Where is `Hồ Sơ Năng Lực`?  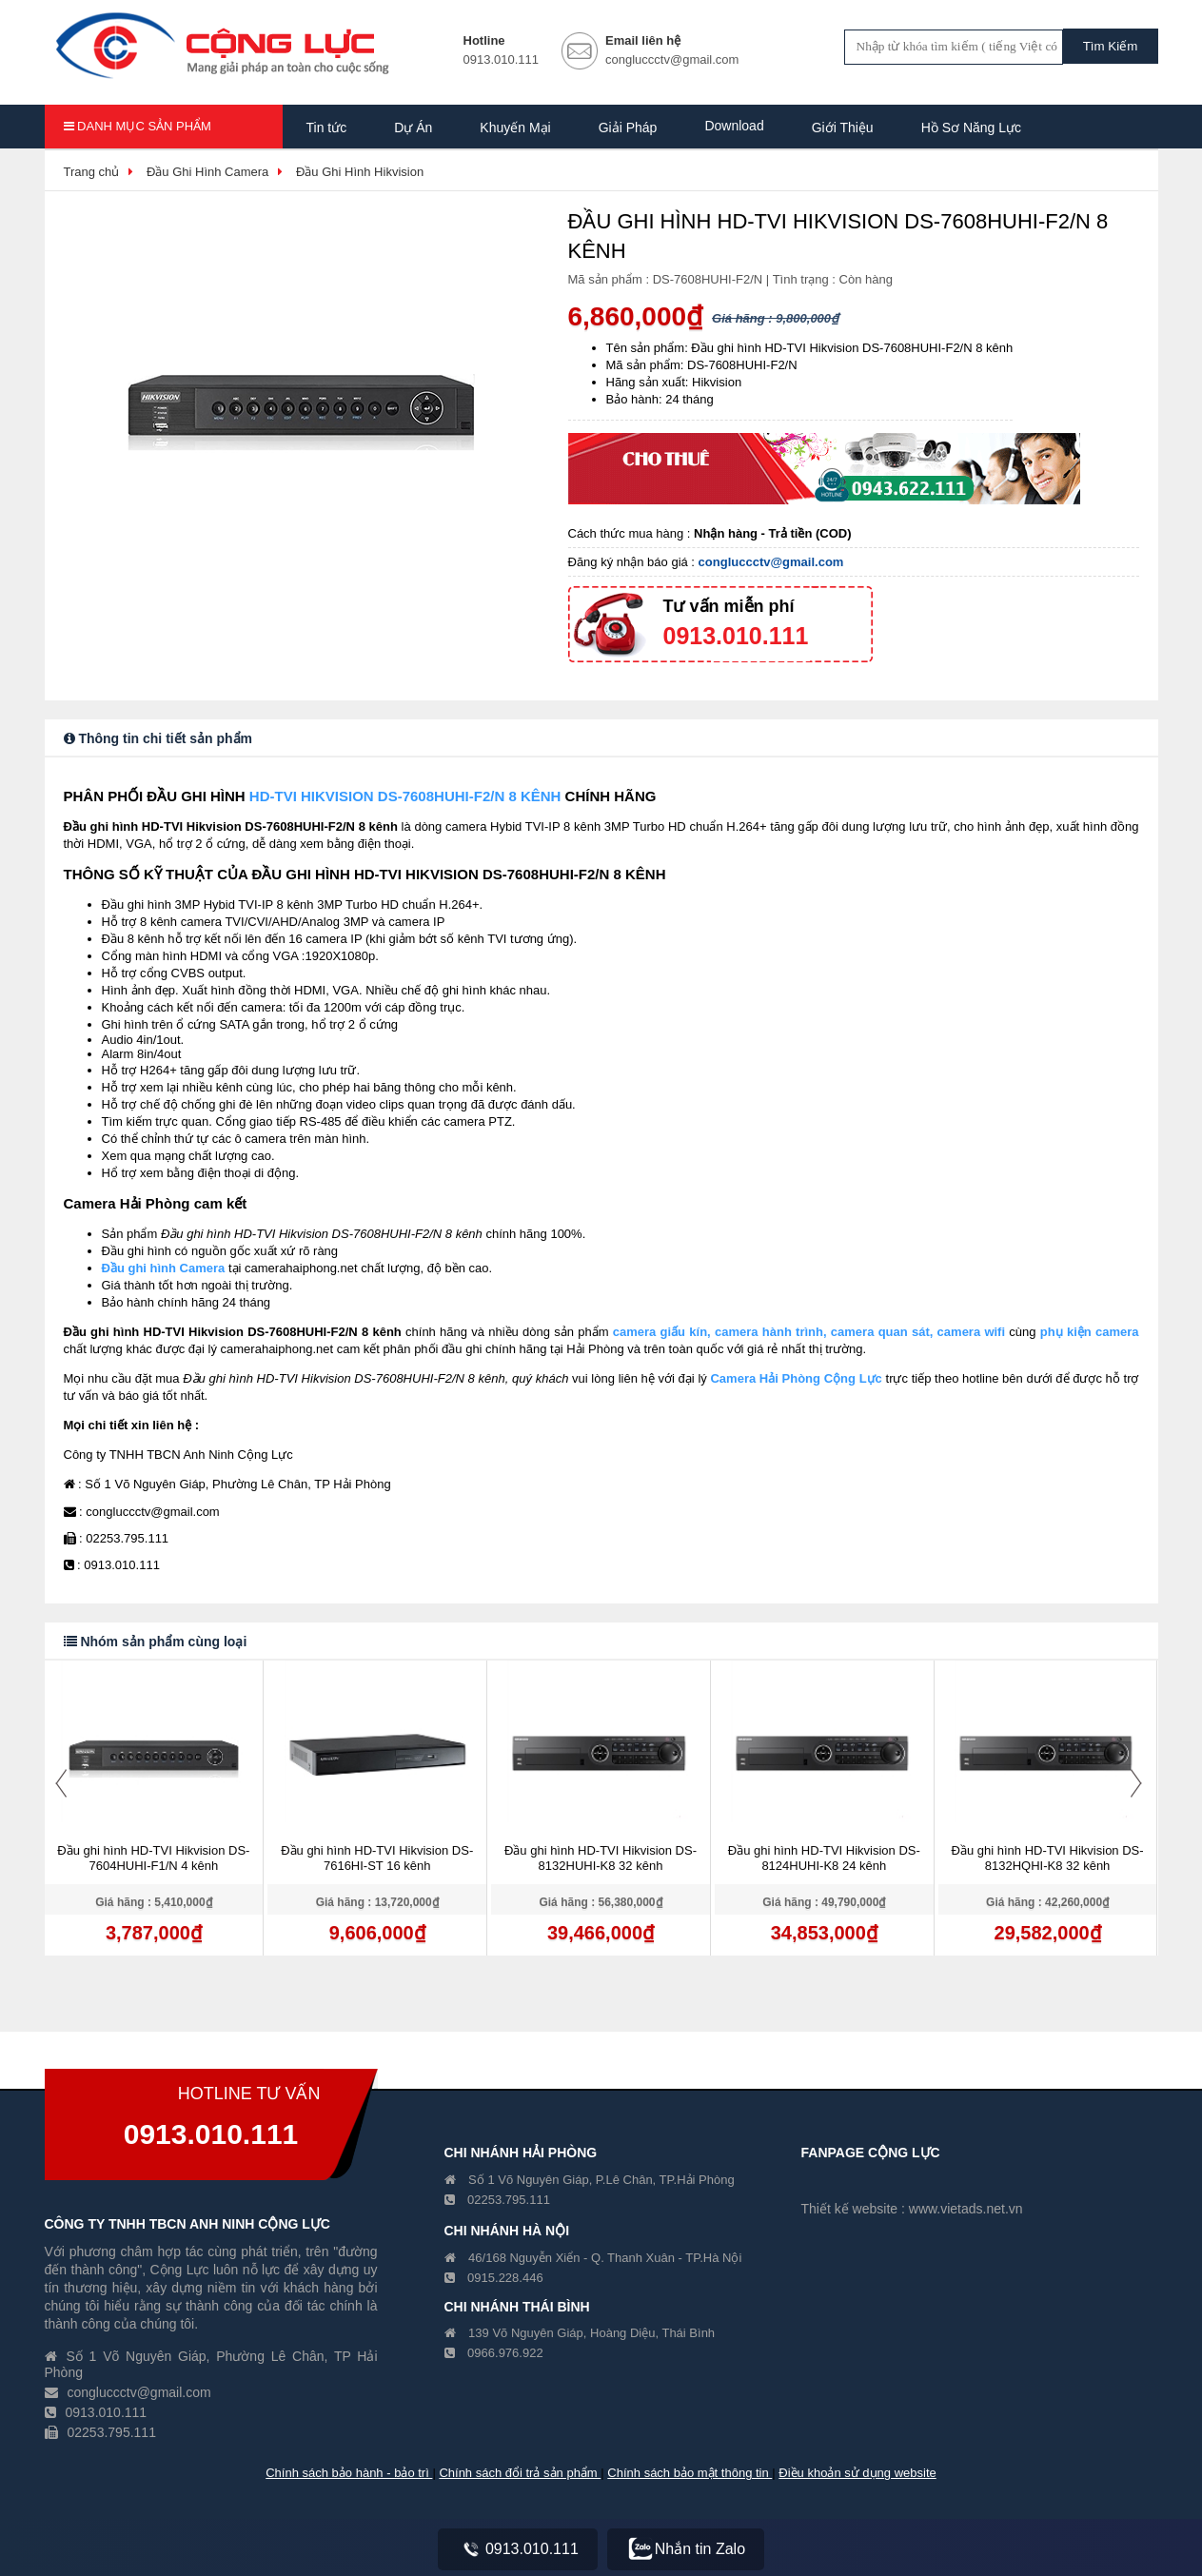 Hồ Sơ Năng Lực is located at coordinates (971, 127).